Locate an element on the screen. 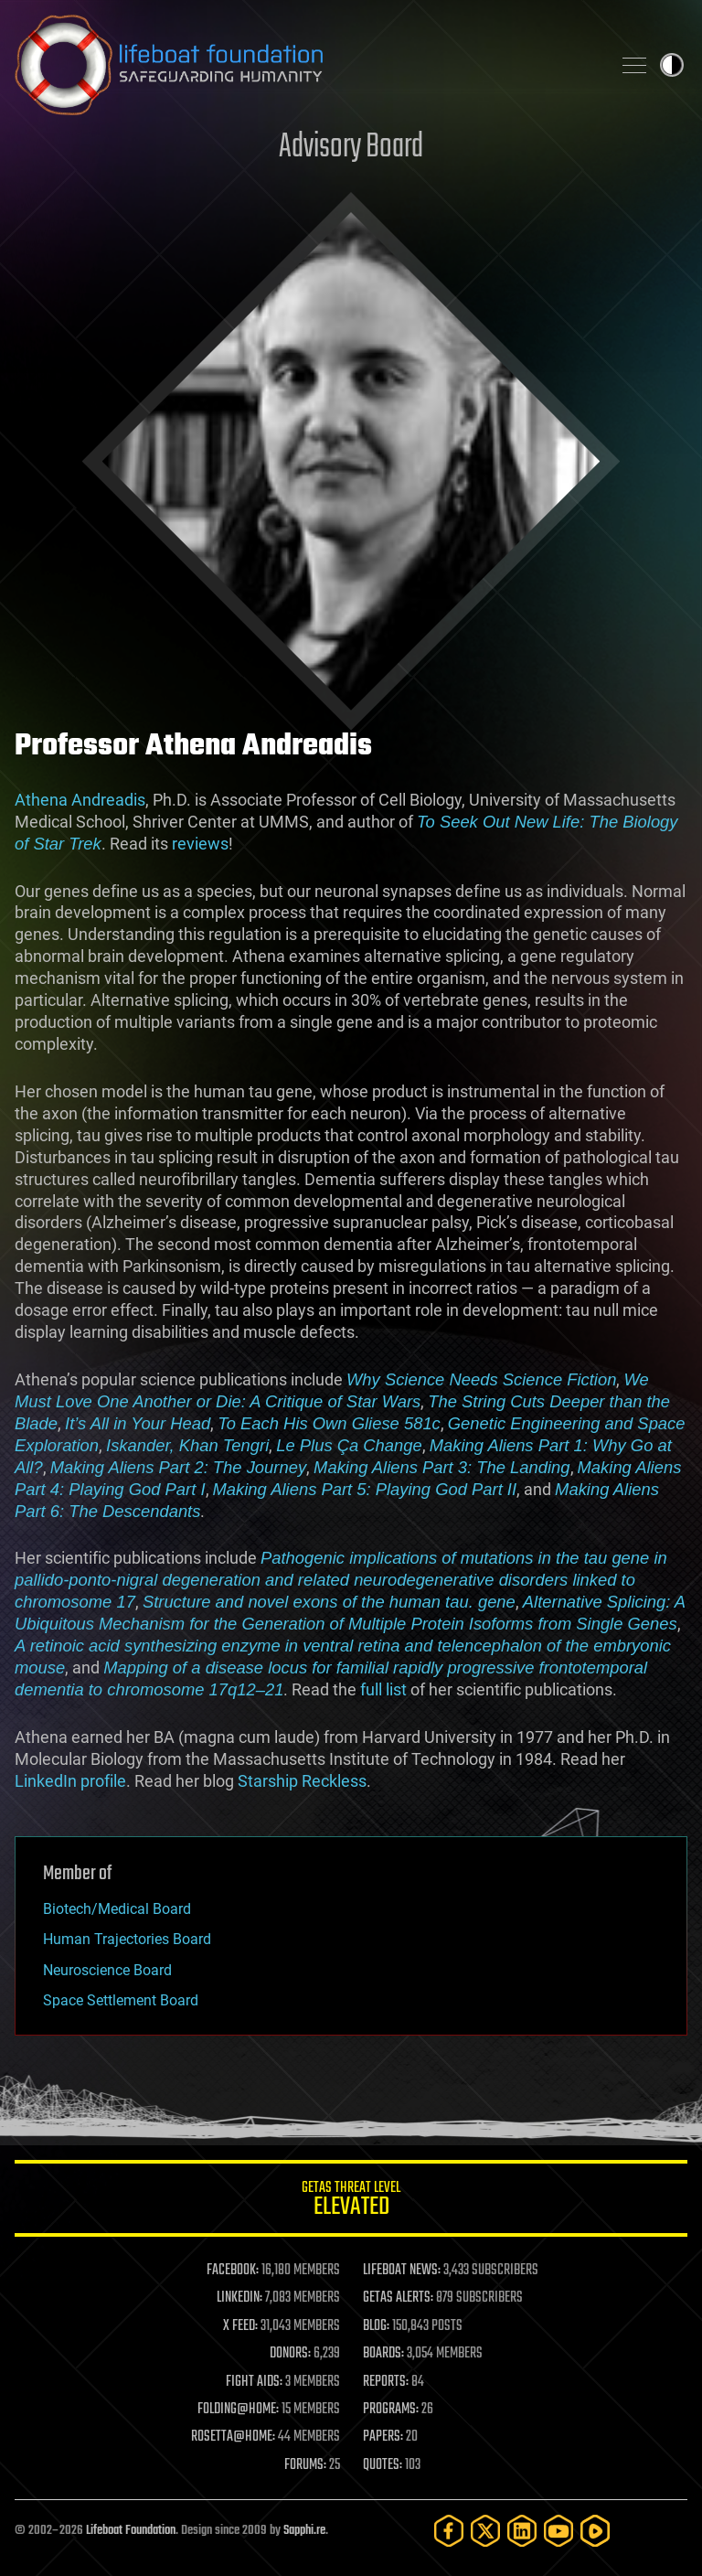 This screenshot has height=2576, width=702. Biotech/Medical Board is located at coordinates (117, 1909).